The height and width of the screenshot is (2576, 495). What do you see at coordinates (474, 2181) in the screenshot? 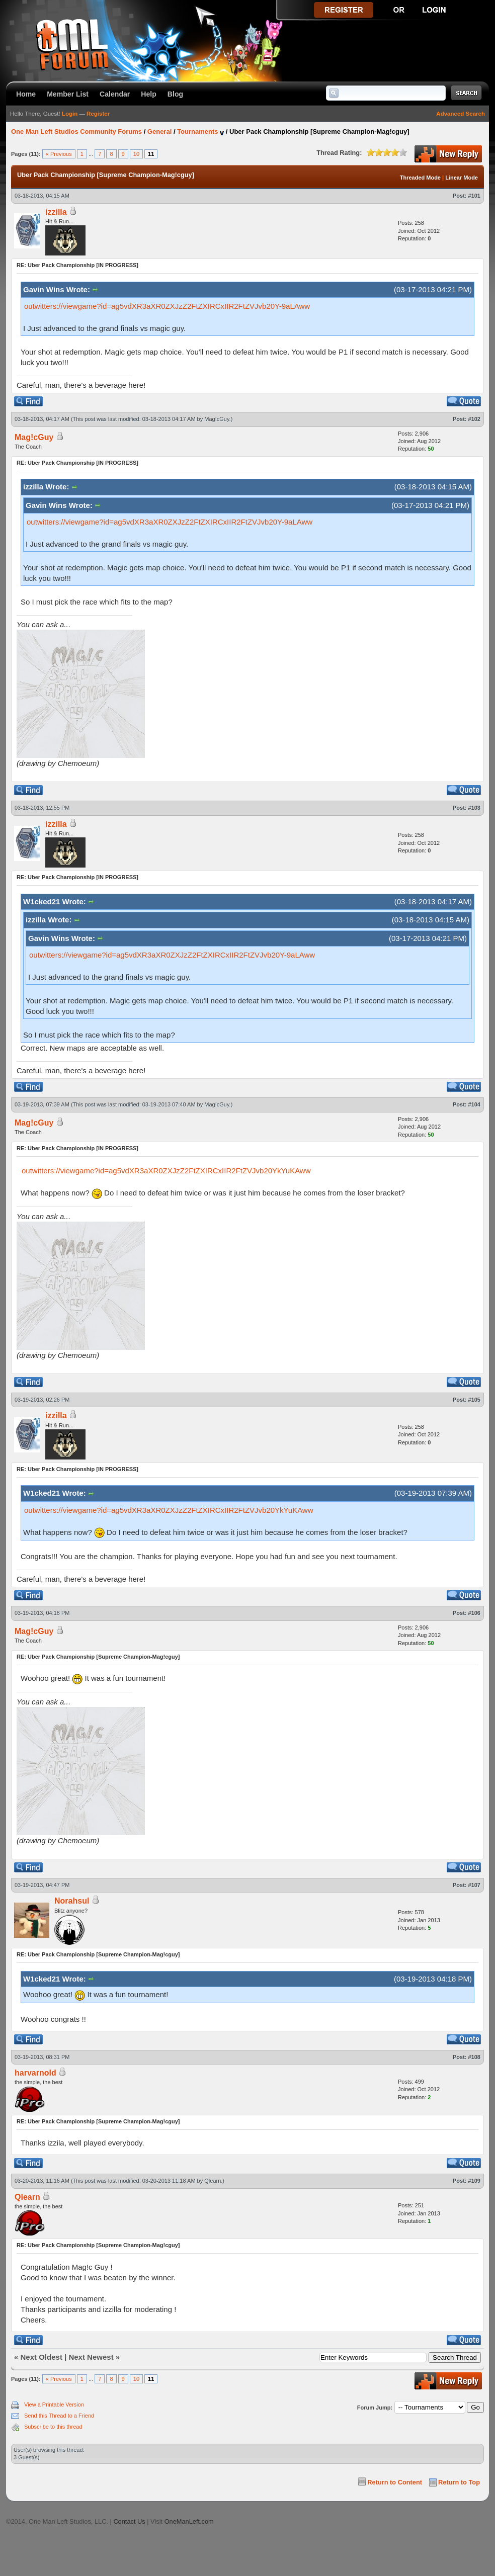
I see `#109` at bounding box center [474, 2181].